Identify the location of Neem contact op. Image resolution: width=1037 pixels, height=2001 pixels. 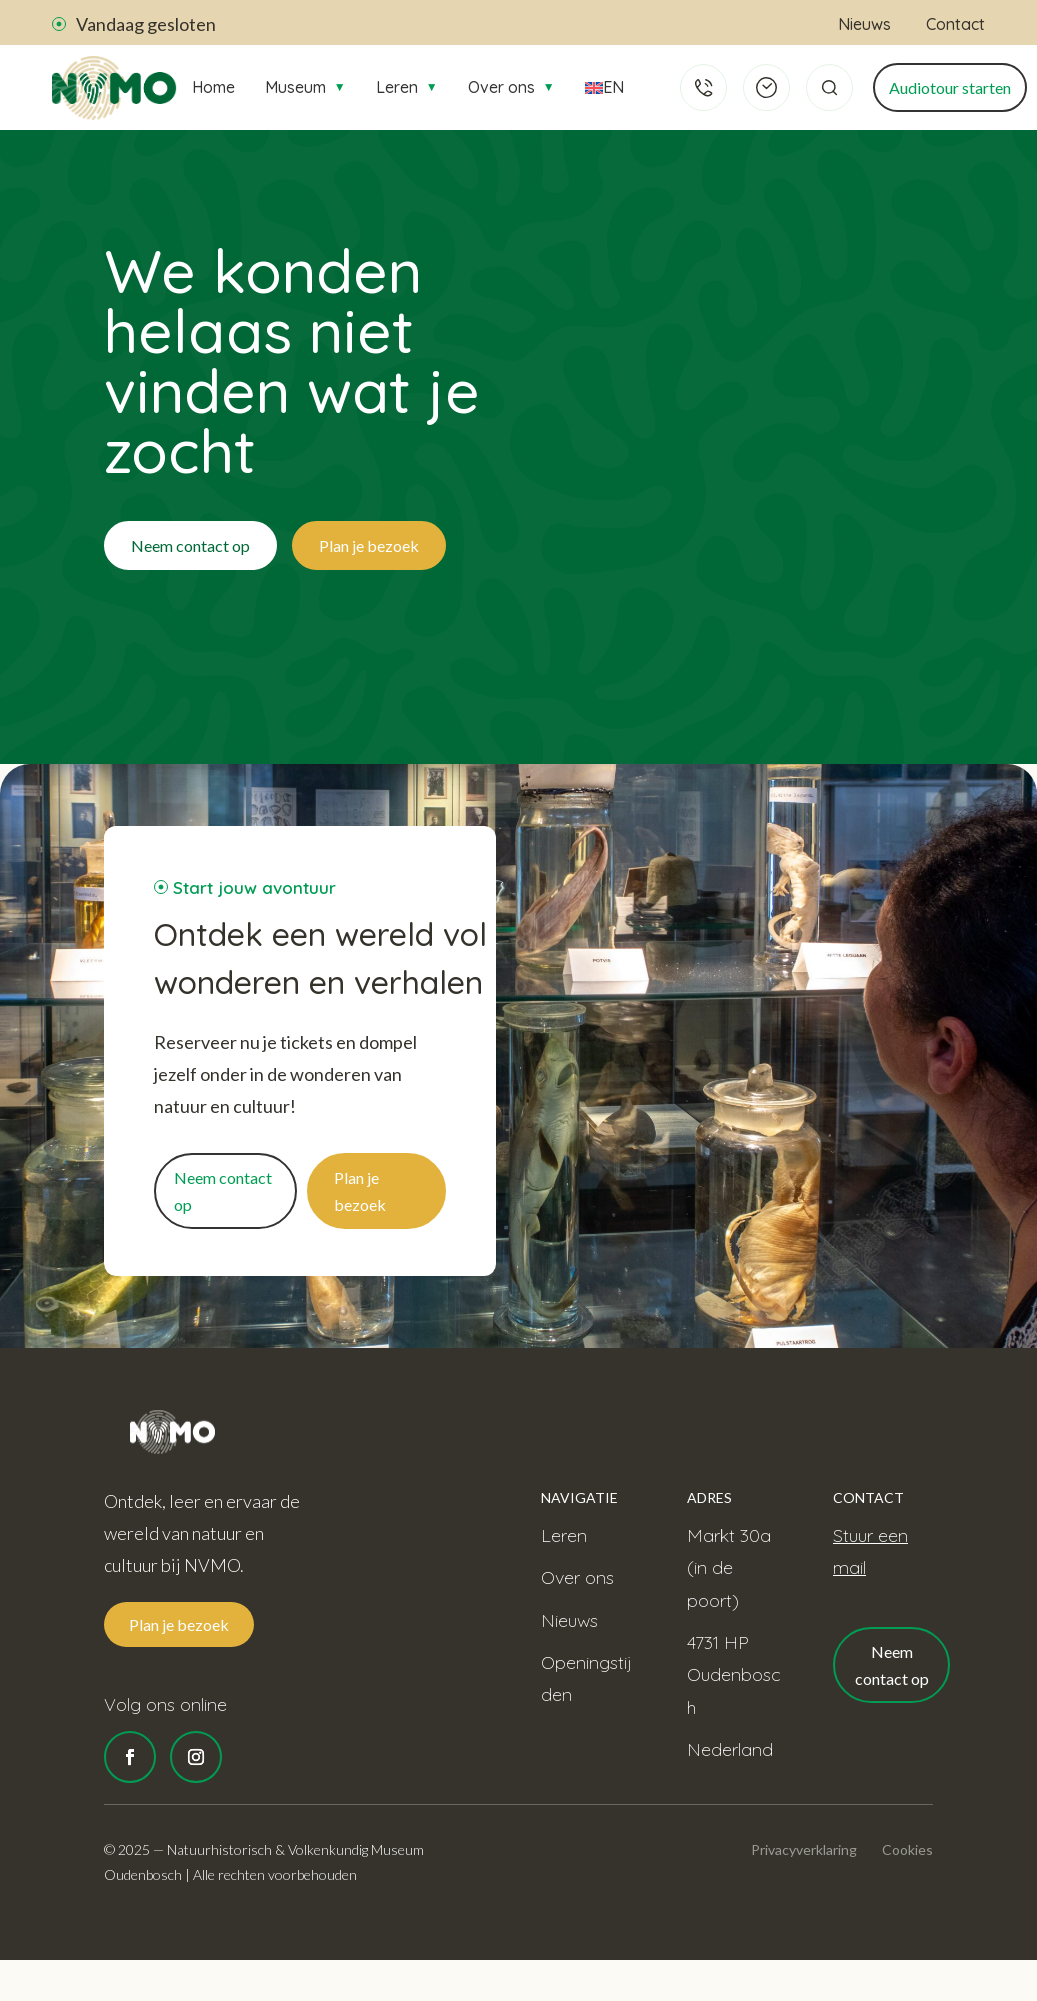
(190, 545).